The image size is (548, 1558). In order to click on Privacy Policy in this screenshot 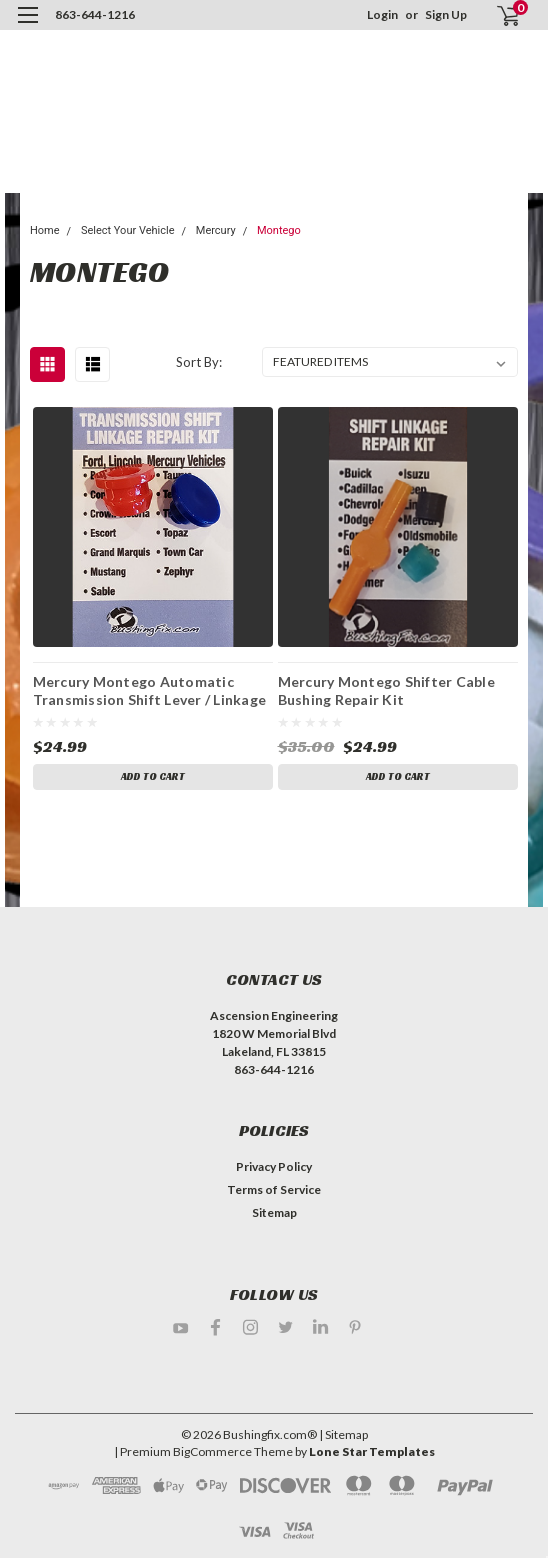, I will do `click(274, 1166)`.